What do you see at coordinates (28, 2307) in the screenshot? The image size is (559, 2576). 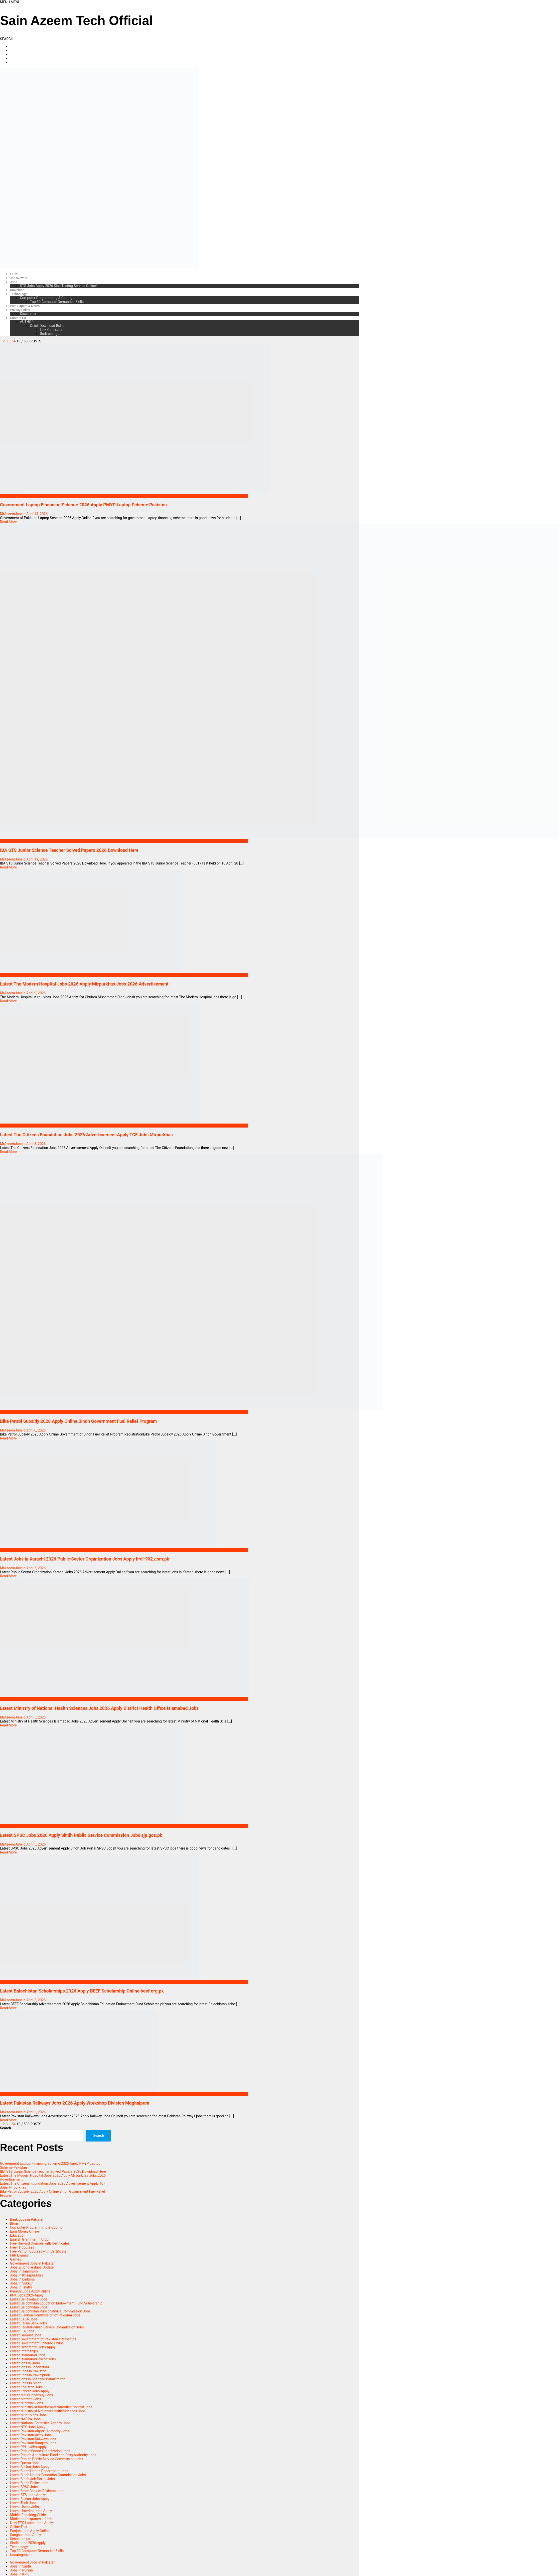 I see `Latest Balochistan Jobs` at bounding box center [28, 2307].